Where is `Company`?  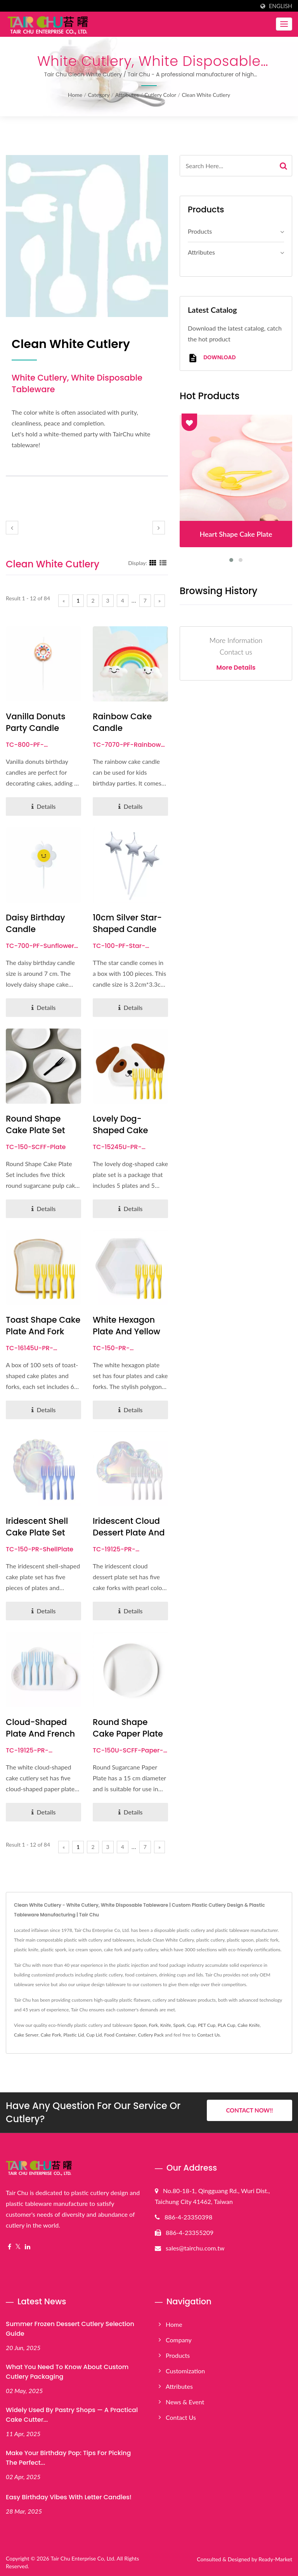
Company is located at coordinates (179, 2339).